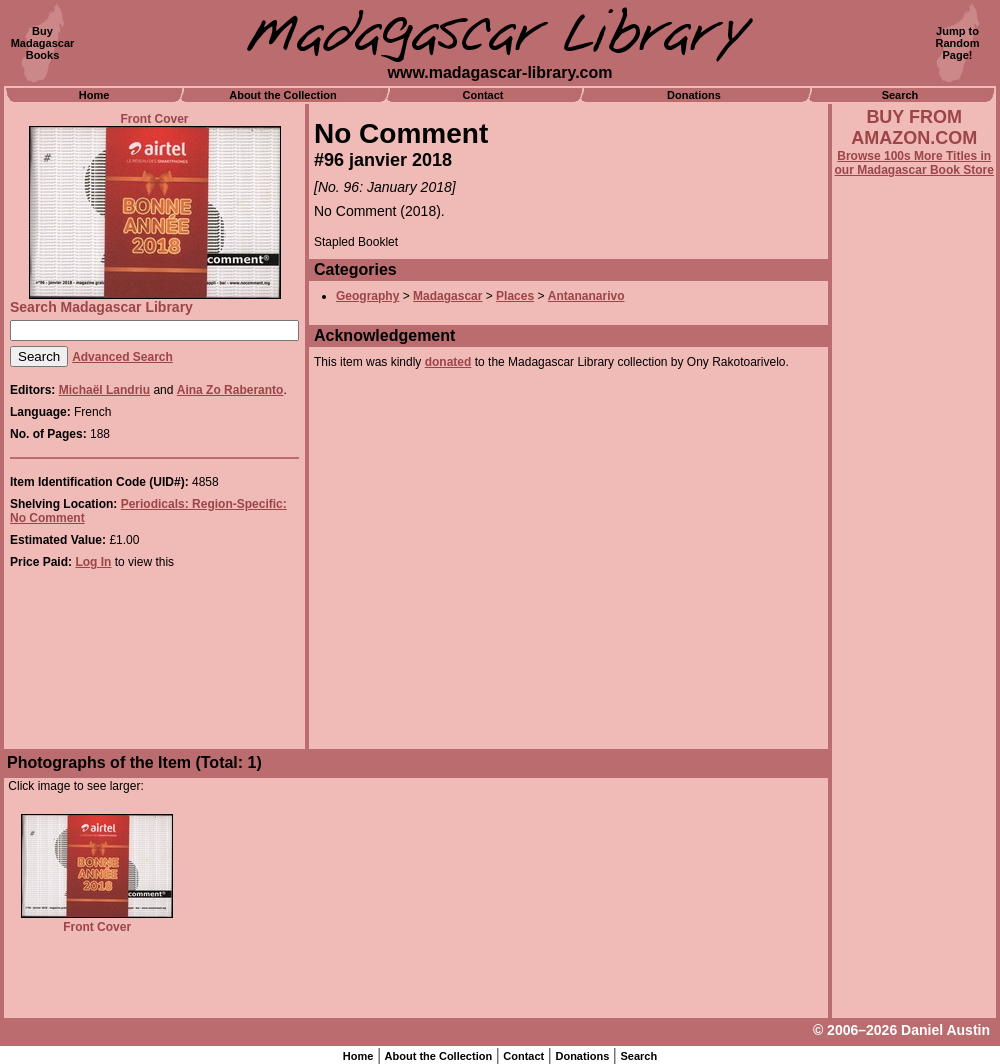 The image size is (1000, 1064). I want to click on Geography, so click(367, 296).